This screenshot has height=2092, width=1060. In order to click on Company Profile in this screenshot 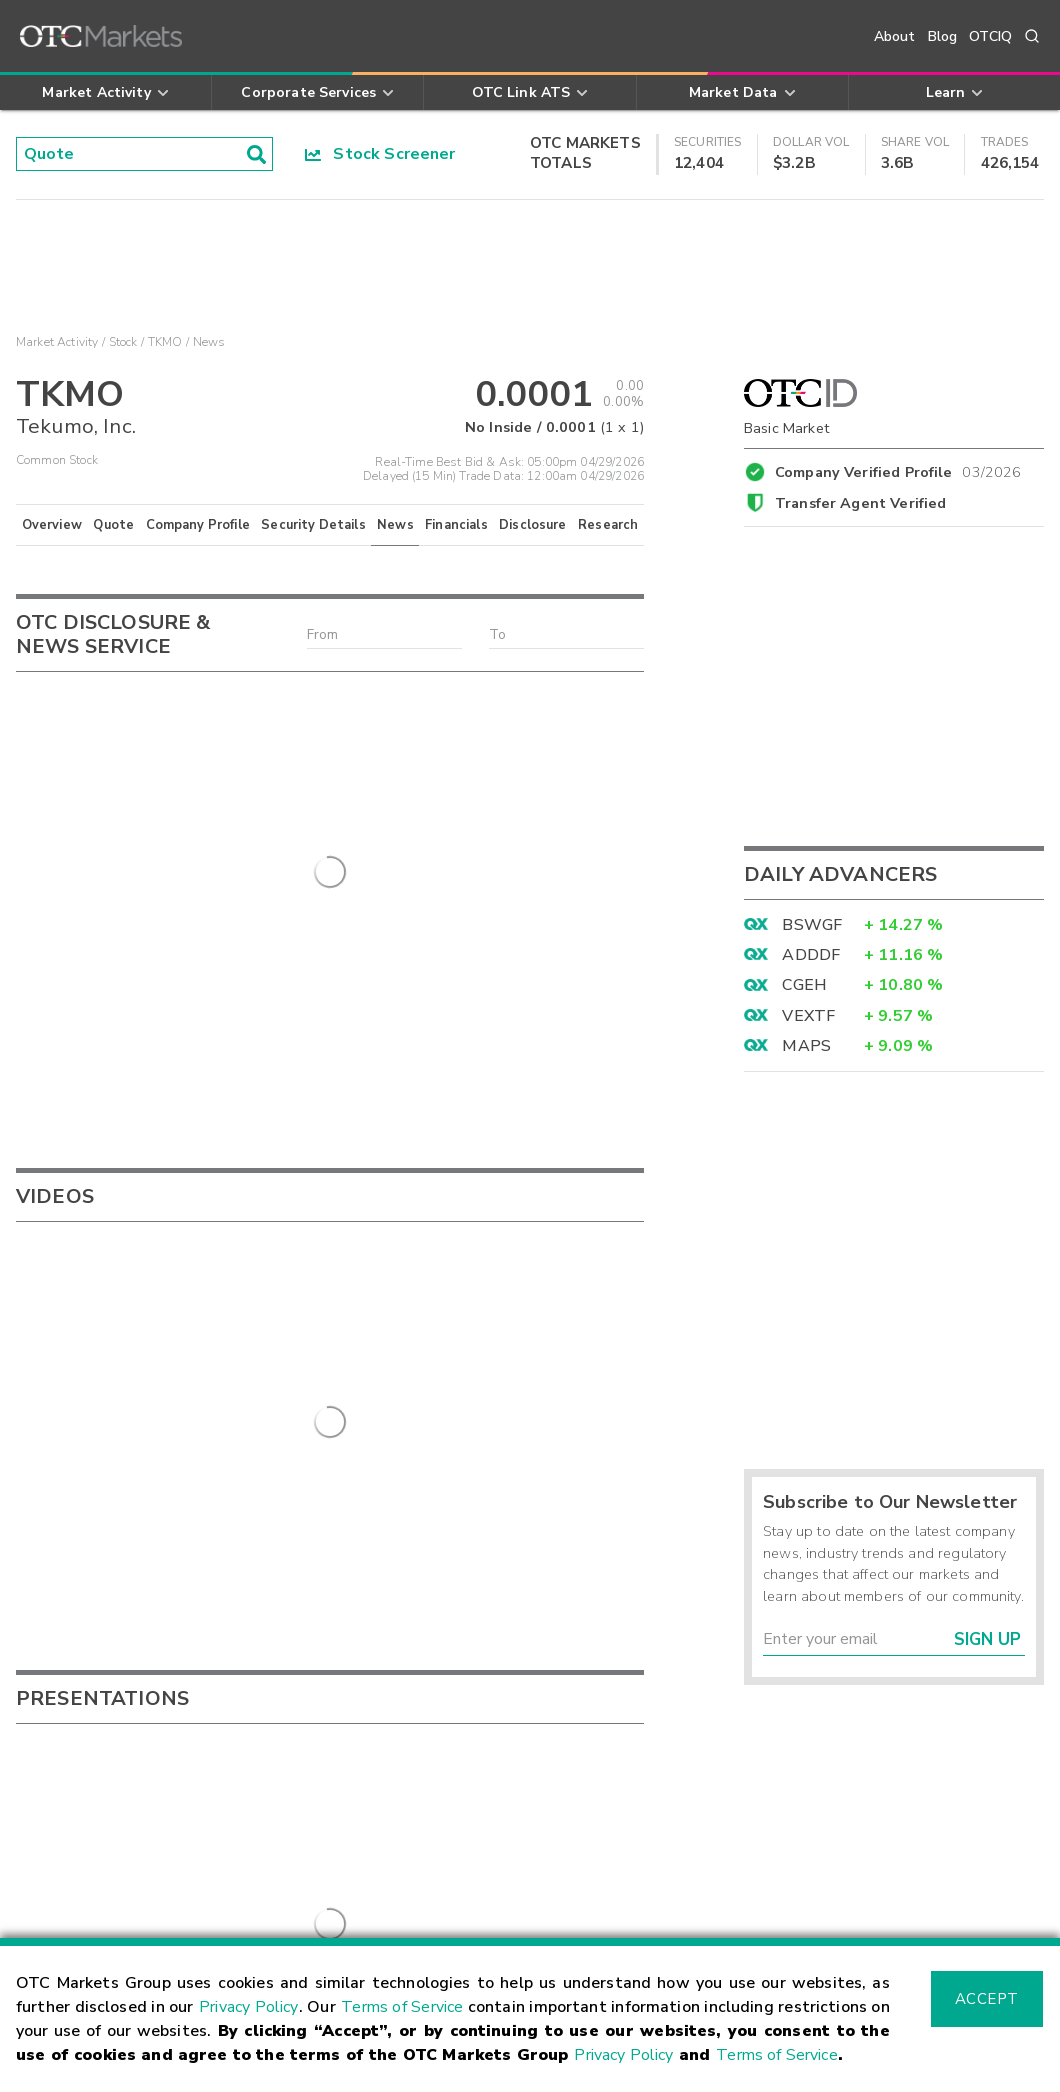, I will do `click(198, 525)`.